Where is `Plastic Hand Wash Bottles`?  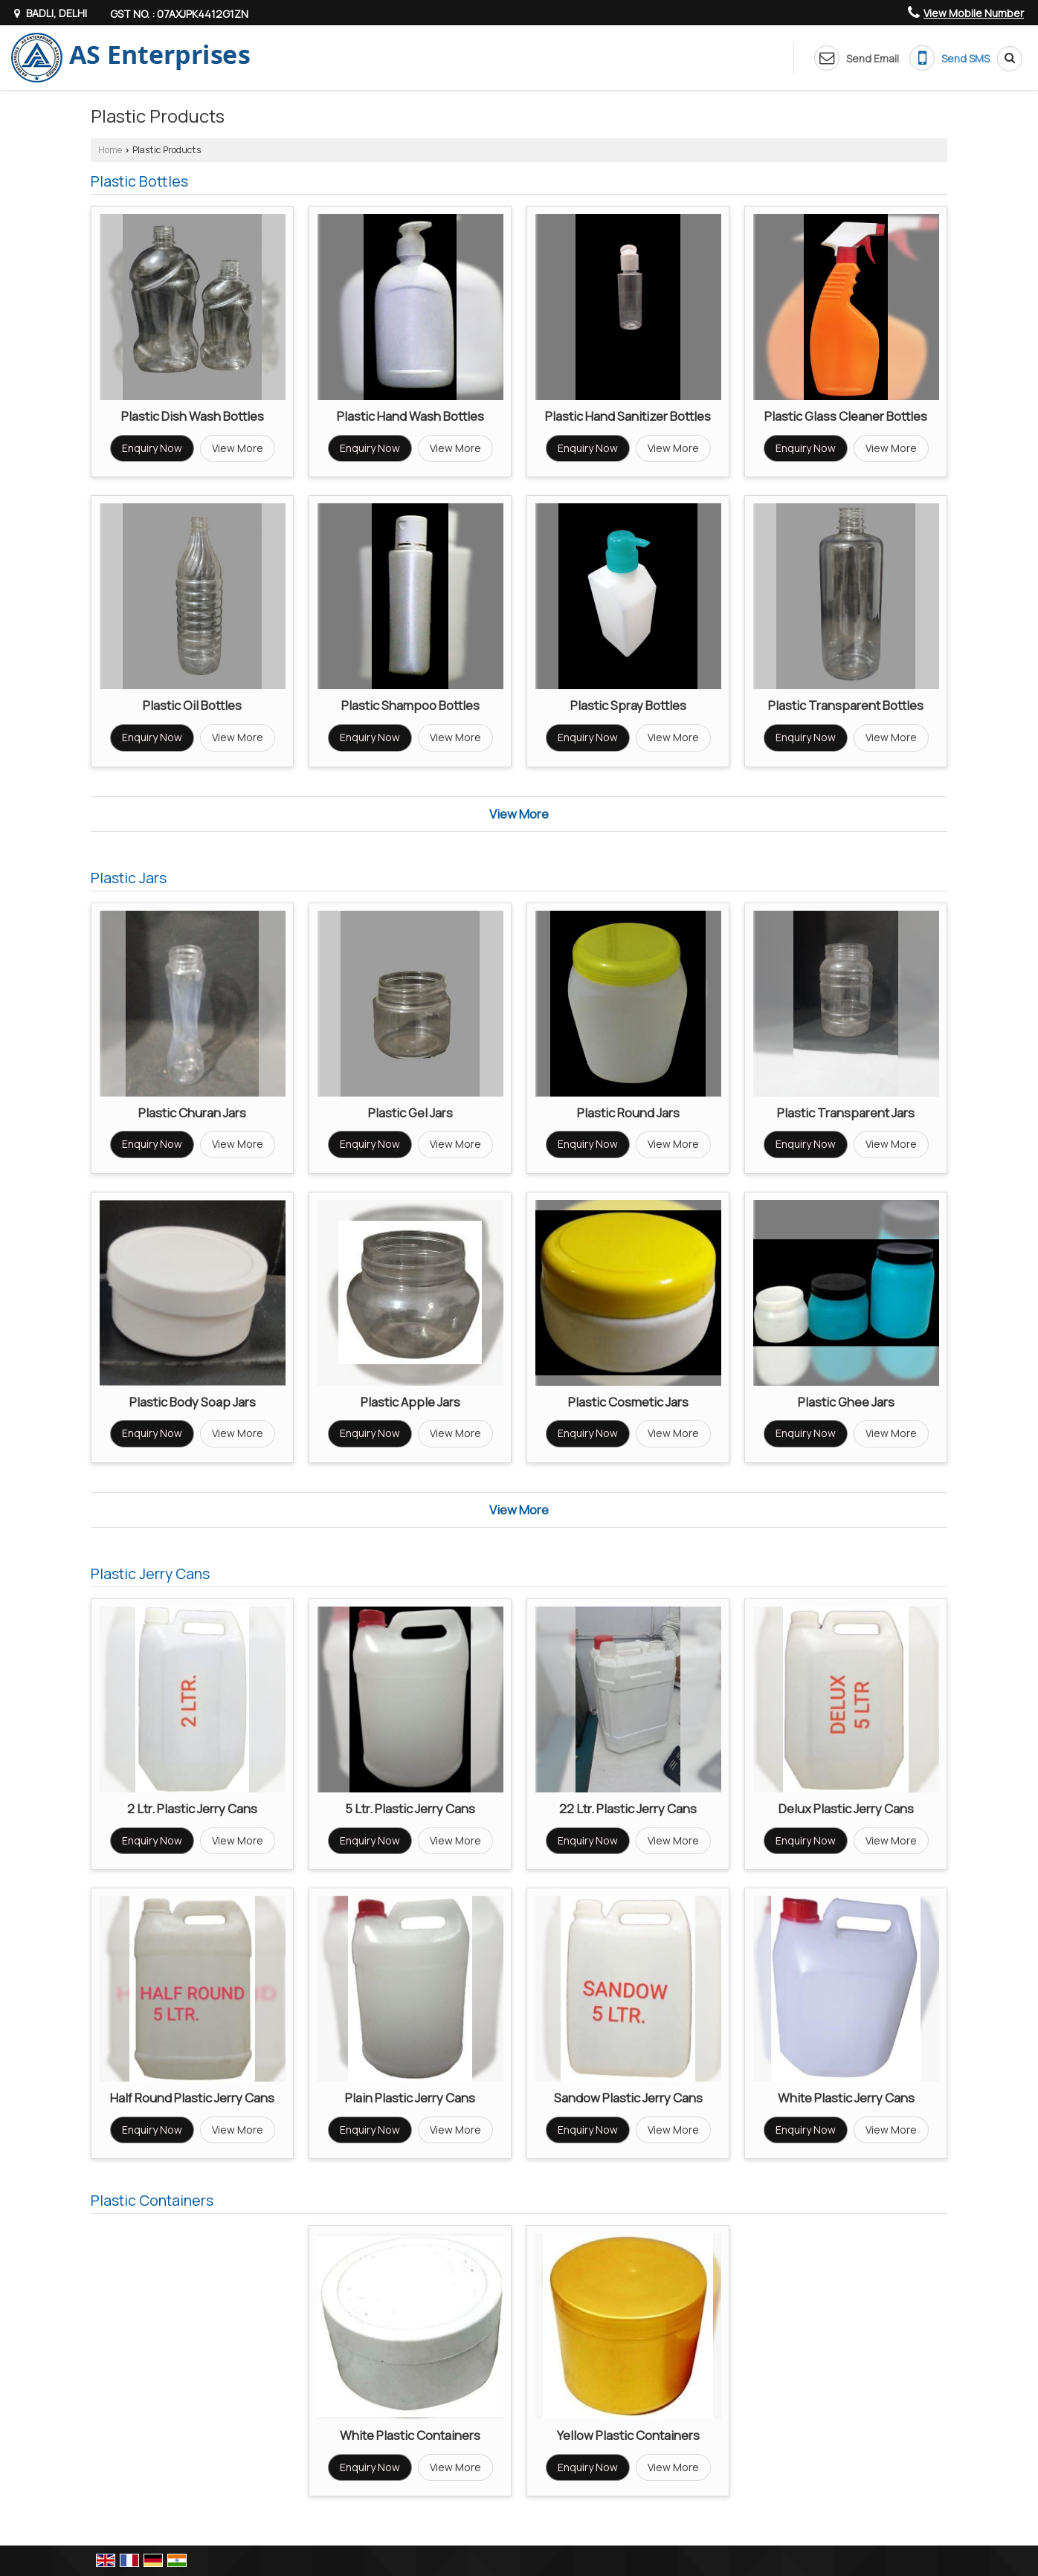
Plastic Hand Wash Bottles is located at coordinates (410, 416).